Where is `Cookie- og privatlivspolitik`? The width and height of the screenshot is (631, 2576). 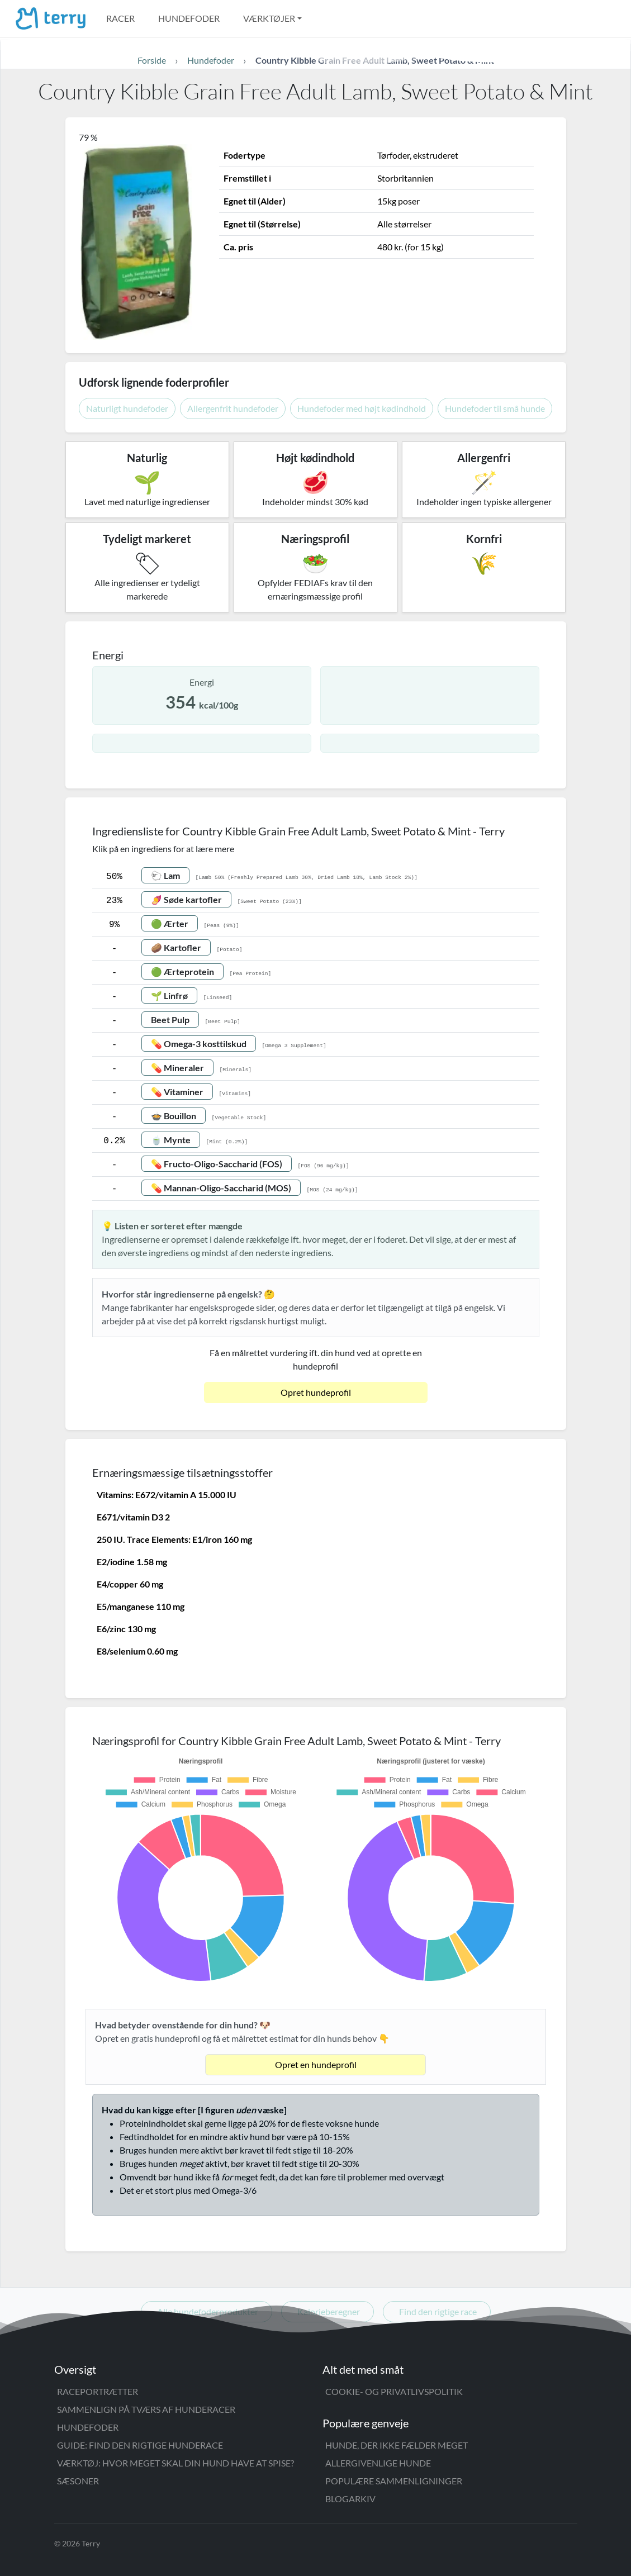
Cookie- og privatlivspolitik is located at coordinates (394, 2391).